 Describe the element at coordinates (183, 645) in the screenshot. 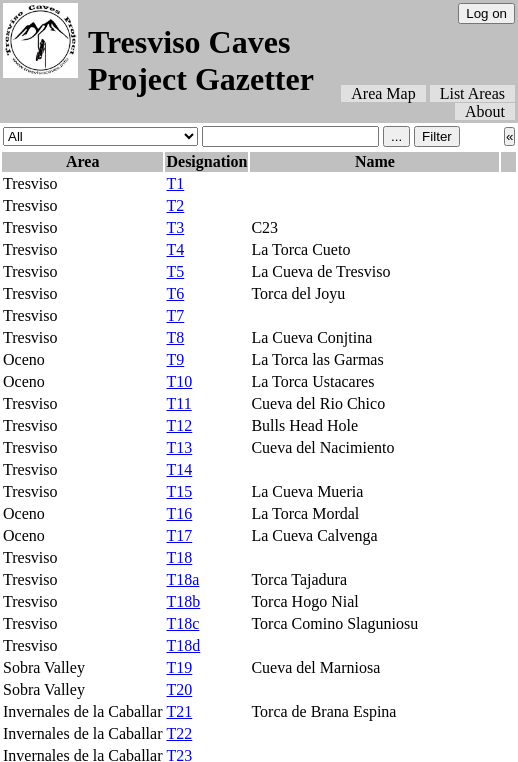

I see `T18d` at that location.